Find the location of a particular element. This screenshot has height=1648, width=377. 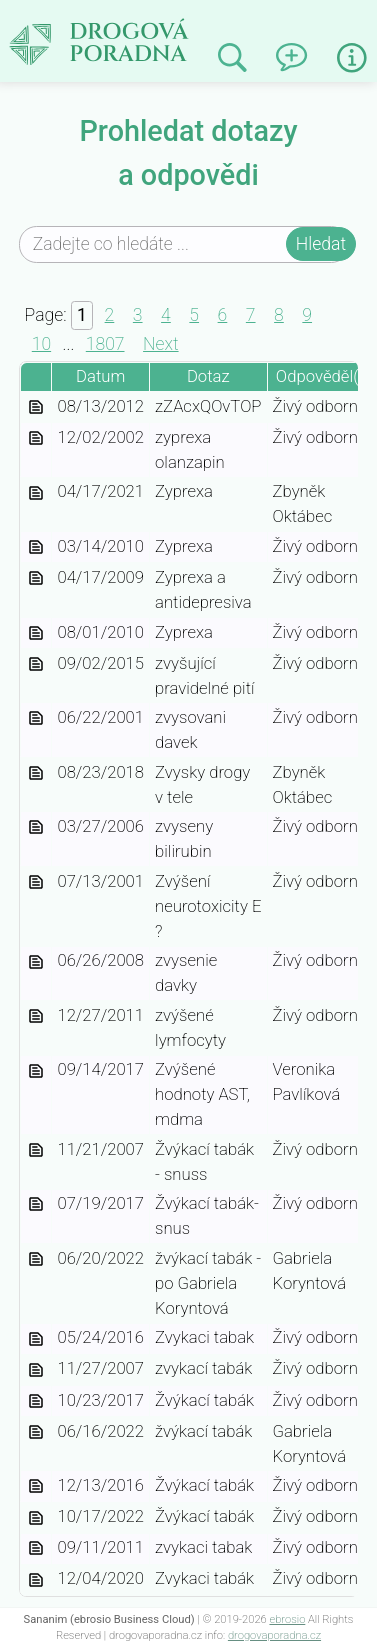

Next is located at coordinates (161, 344).